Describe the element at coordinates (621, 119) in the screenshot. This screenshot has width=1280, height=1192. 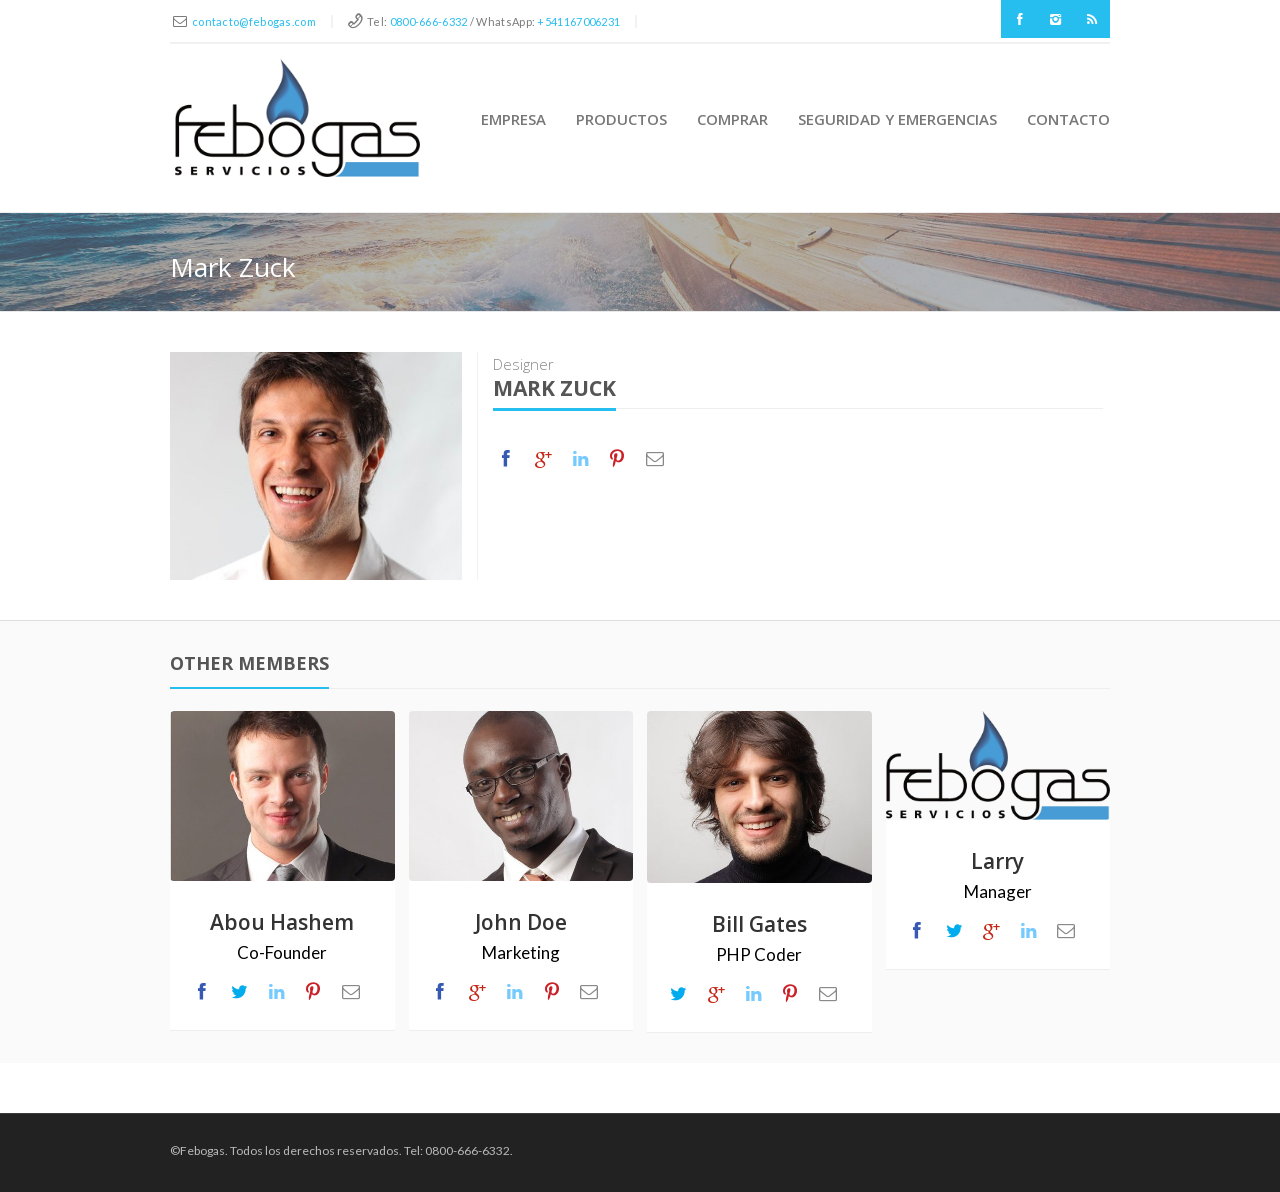
I see `Productos` at that location.